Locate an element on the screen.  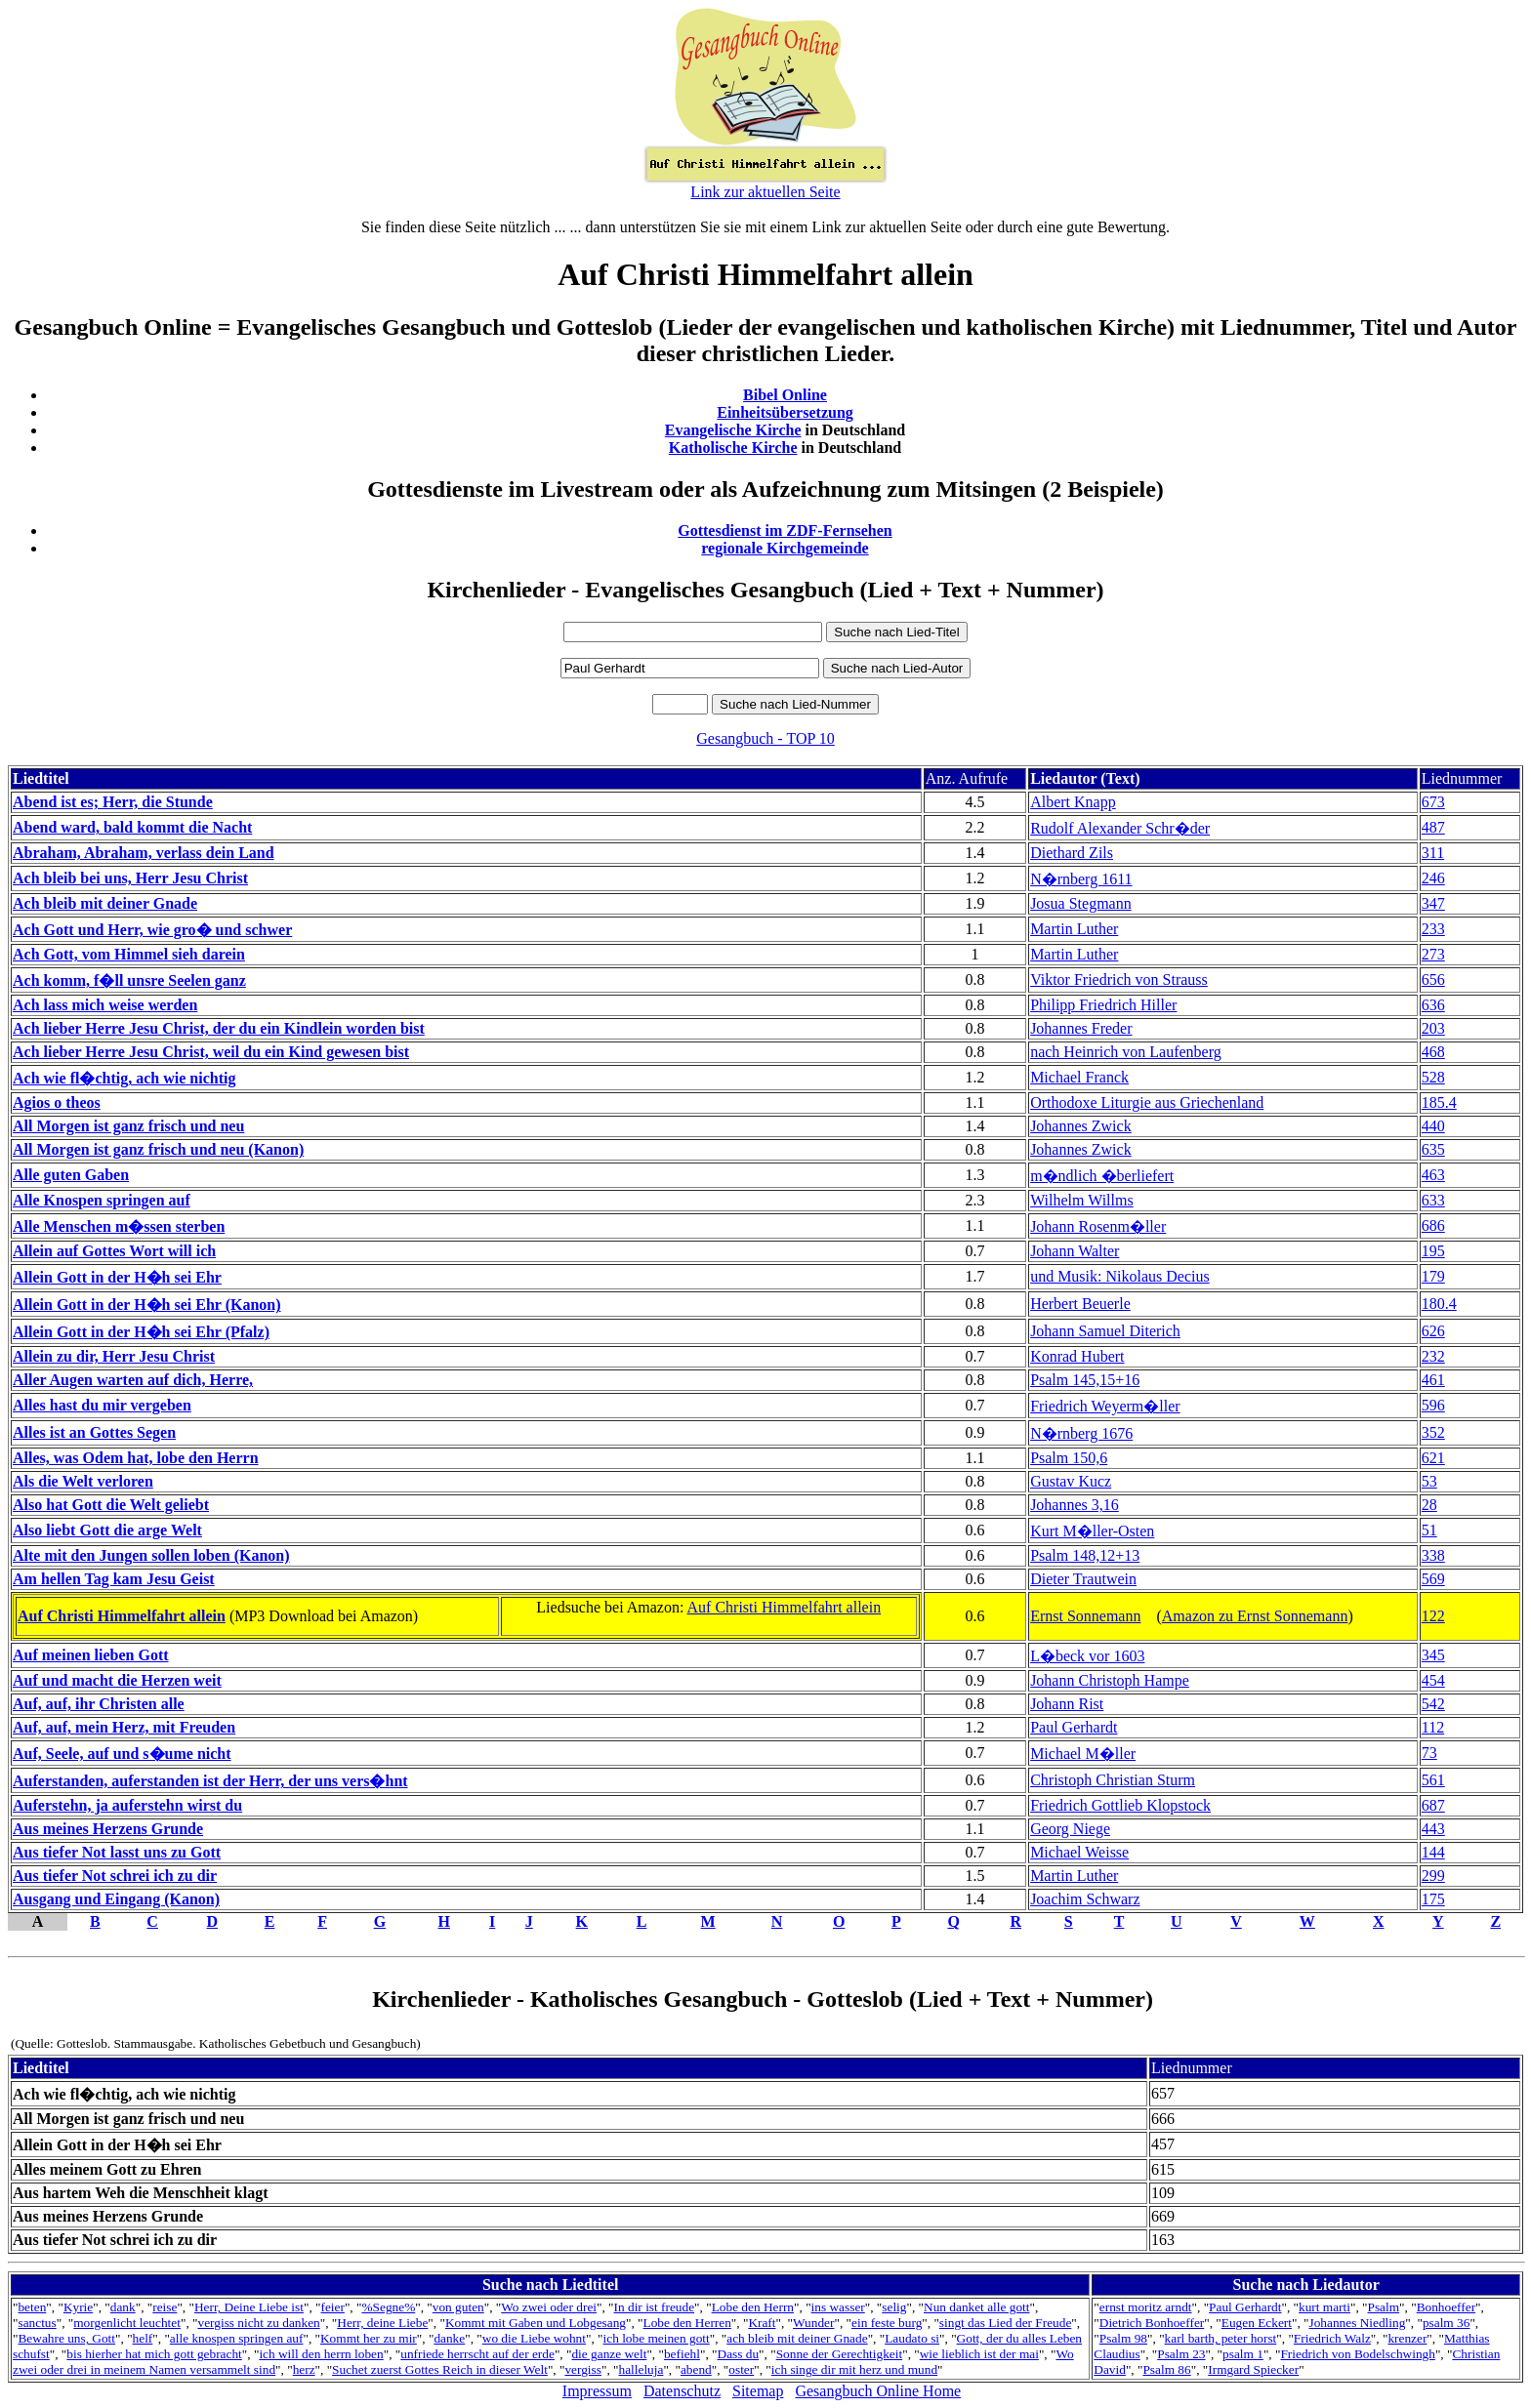
Ach bleib mit deiner Gnade is located at coordinates (105, 903).